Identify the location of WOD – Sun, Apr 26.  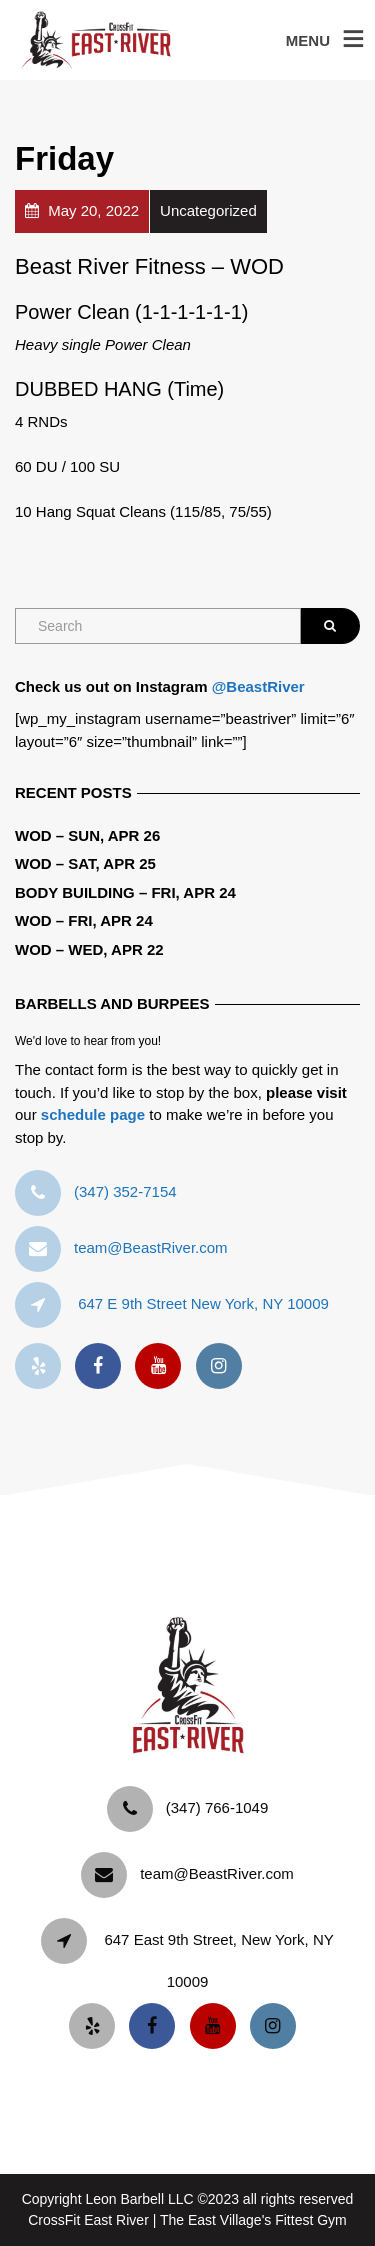
(87, 835).